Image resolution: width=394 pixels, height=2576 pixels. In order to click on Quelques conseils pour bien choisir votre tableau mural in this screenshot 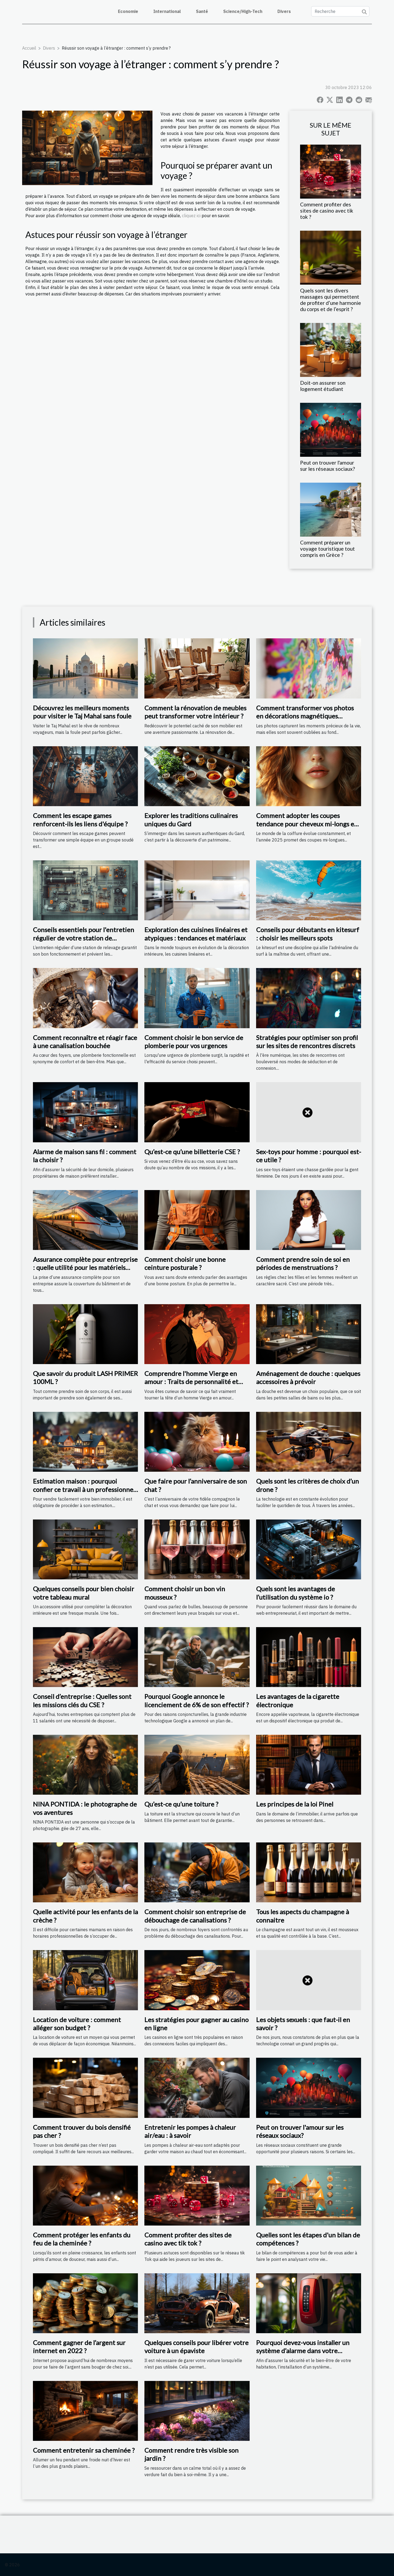, I will do `click(83, 1593)`.